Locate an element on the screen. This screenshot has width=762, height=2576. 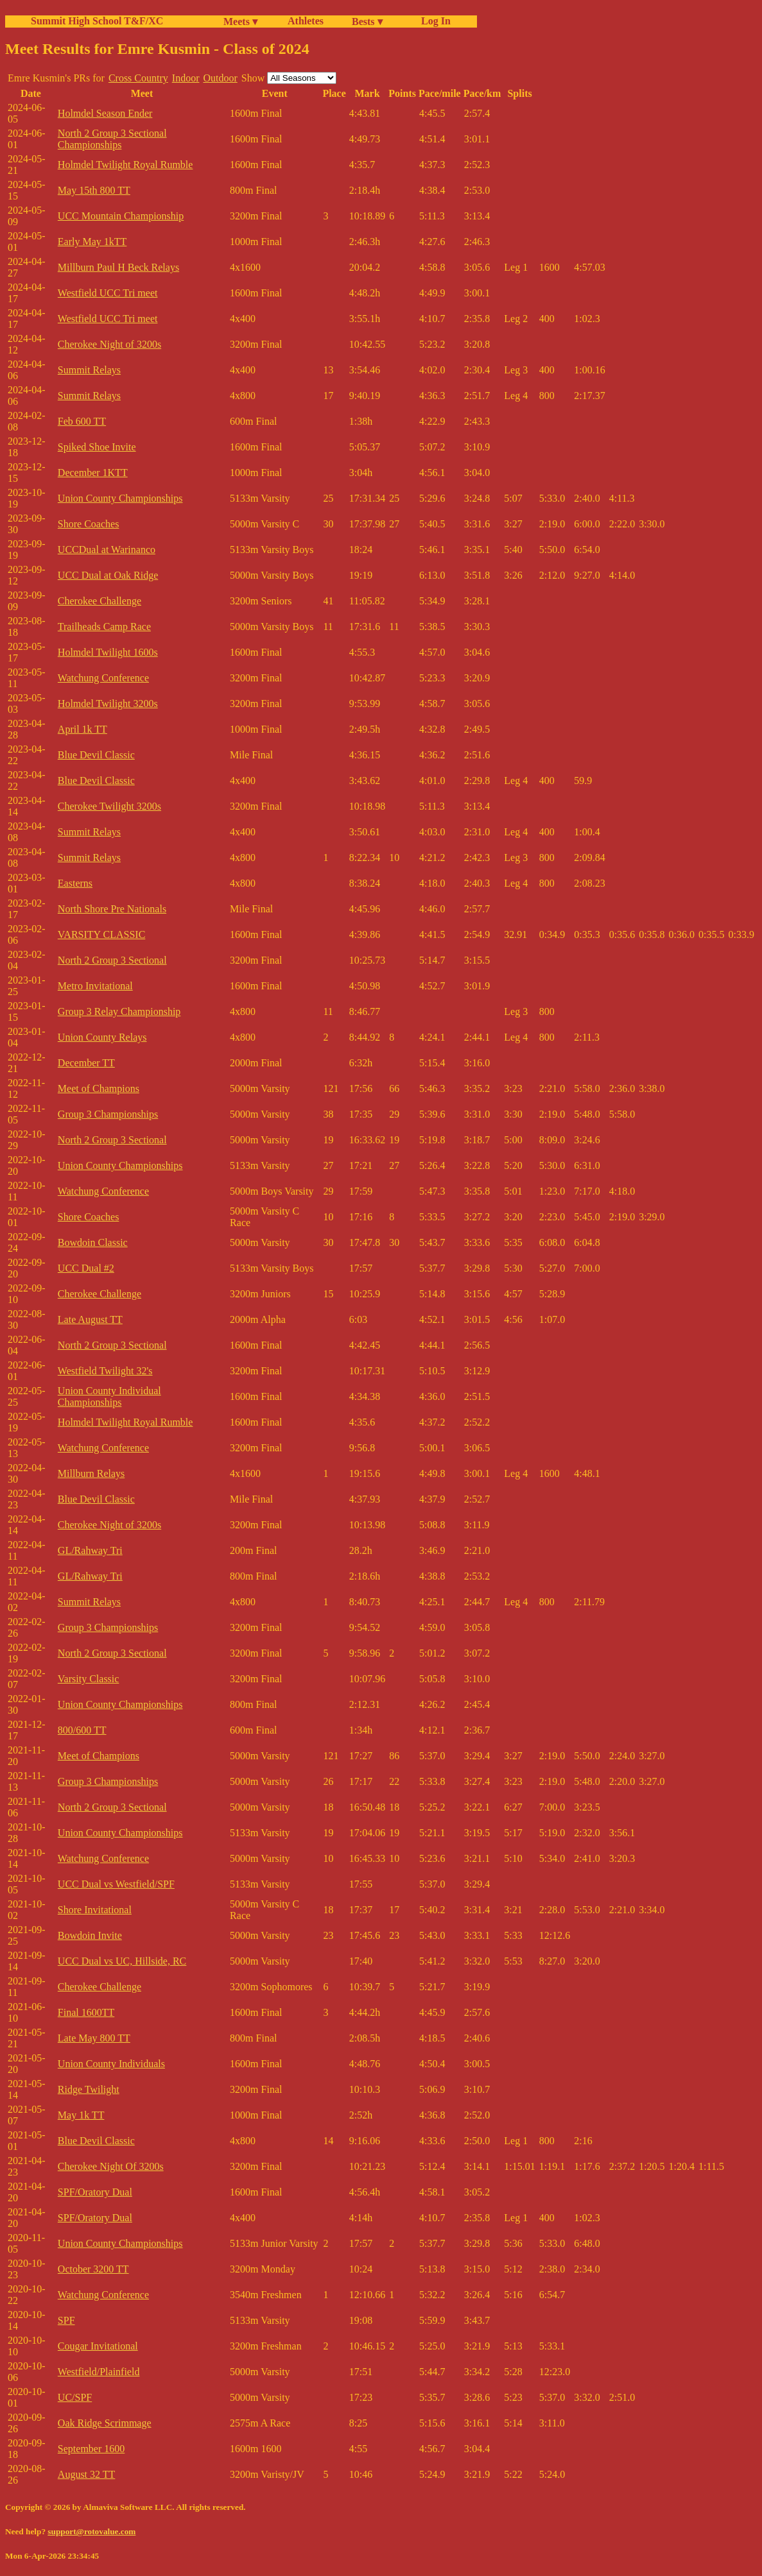
800/600 TT is located at coordinates (82, 1730).